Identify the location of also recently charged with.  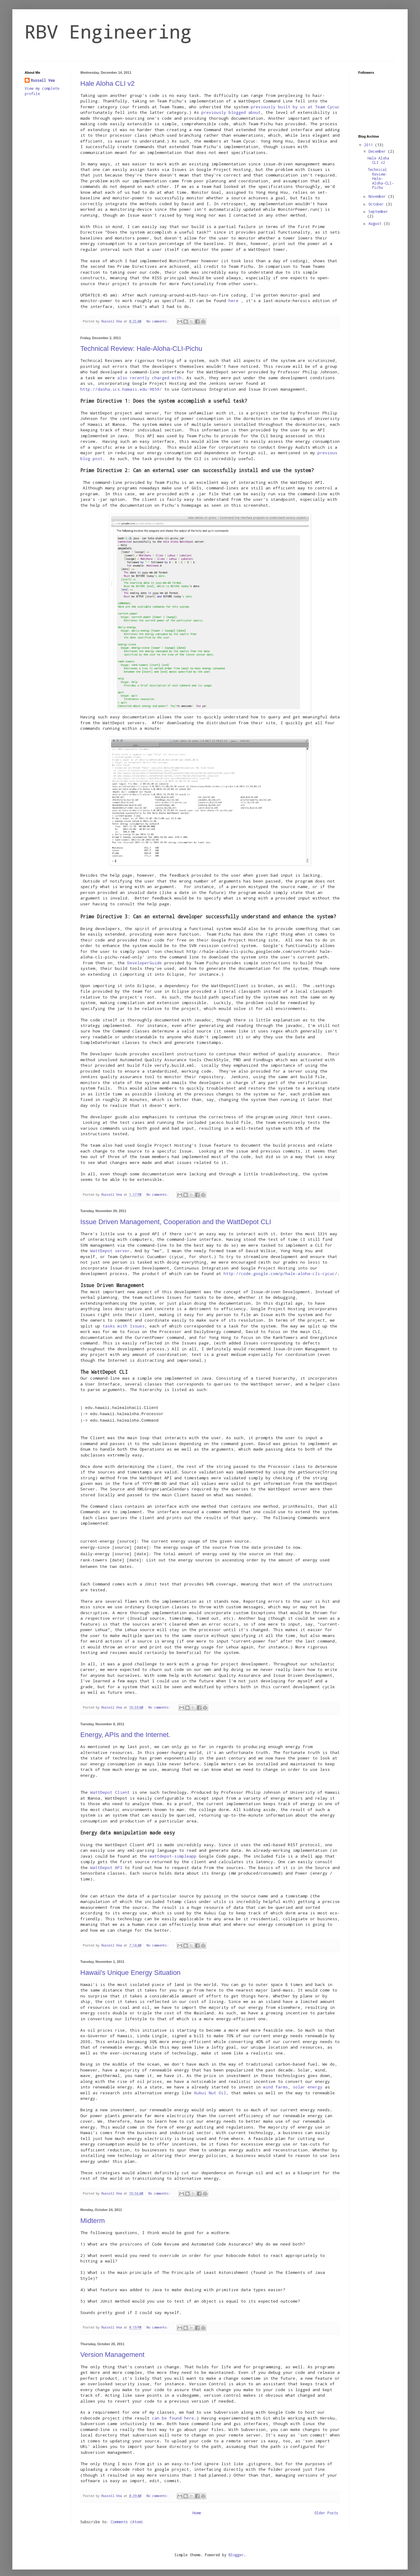
(148, 377).